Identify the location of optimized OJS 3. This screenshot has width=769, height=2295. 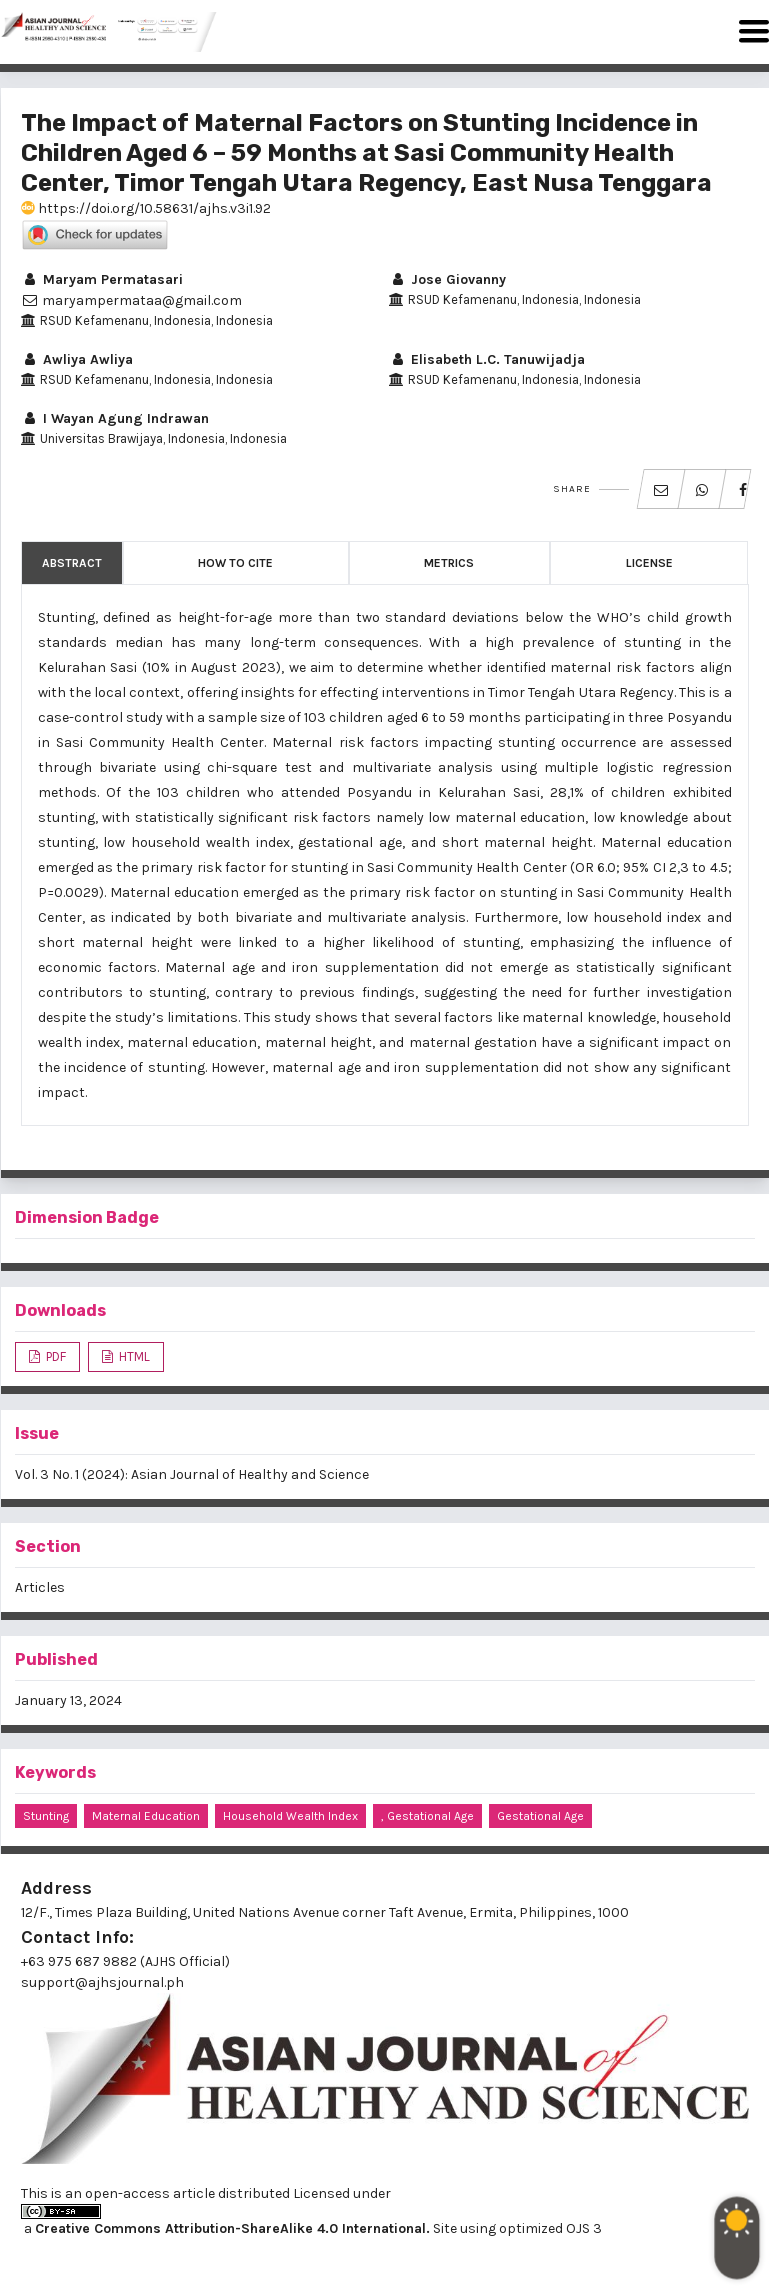
(549, 2228).